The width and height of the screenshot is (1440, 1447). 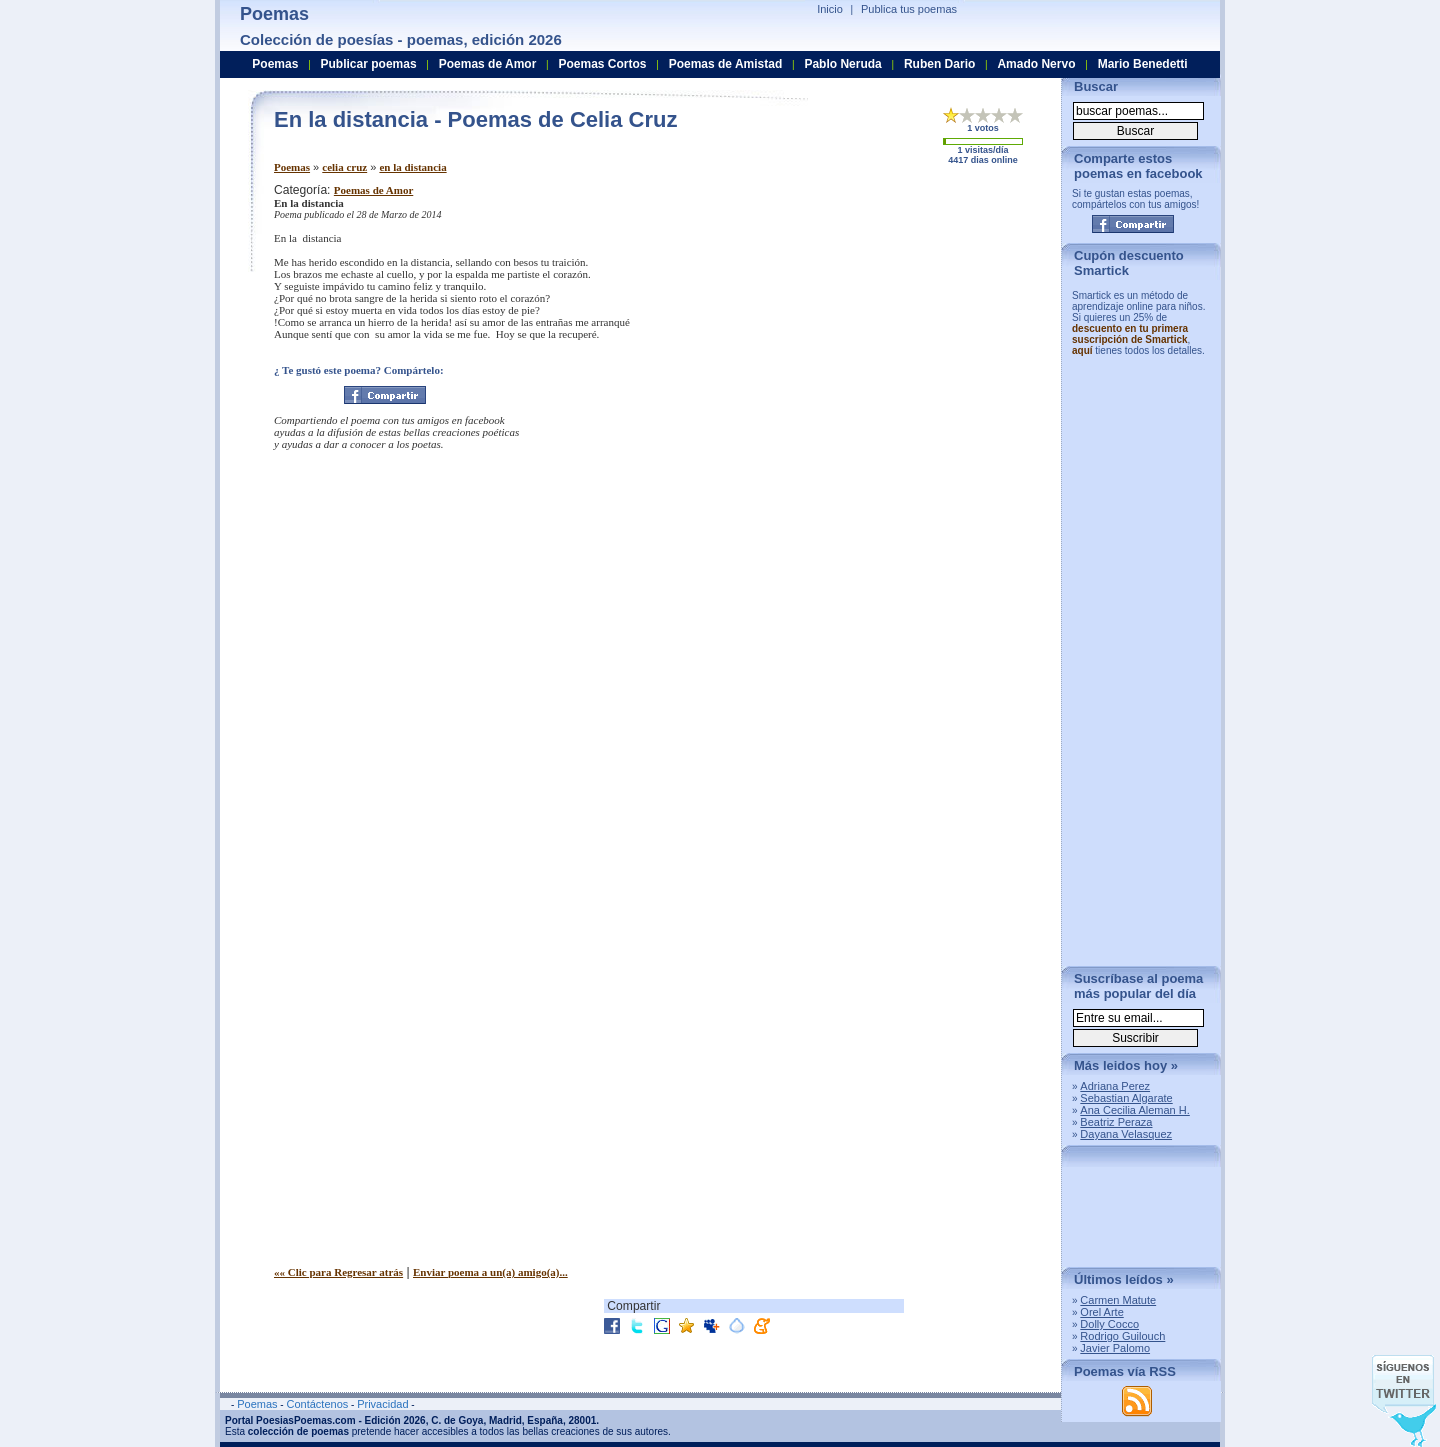 I want to click on Poemas de Amor, so click(x=373, y=190).